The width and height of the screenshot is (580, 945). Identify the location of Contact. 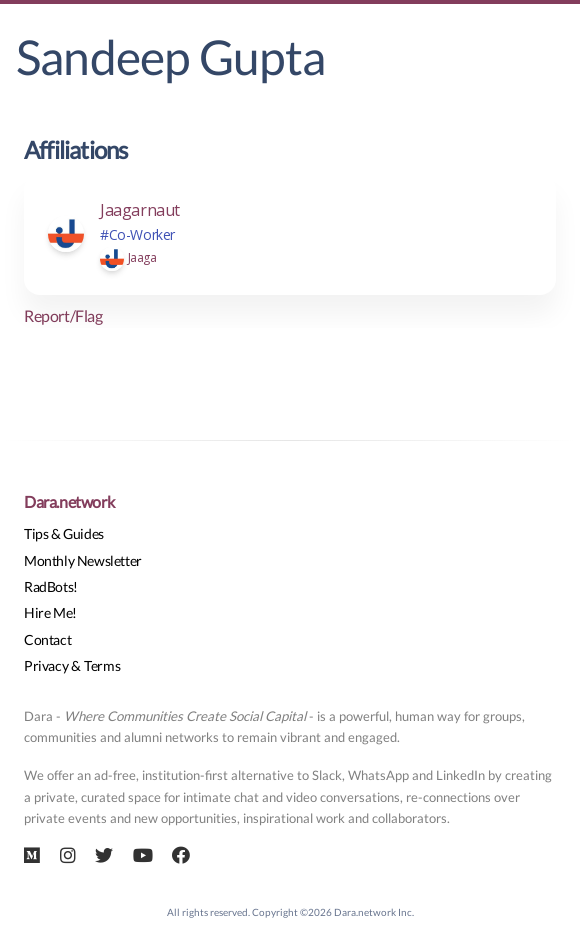
(47, 639).